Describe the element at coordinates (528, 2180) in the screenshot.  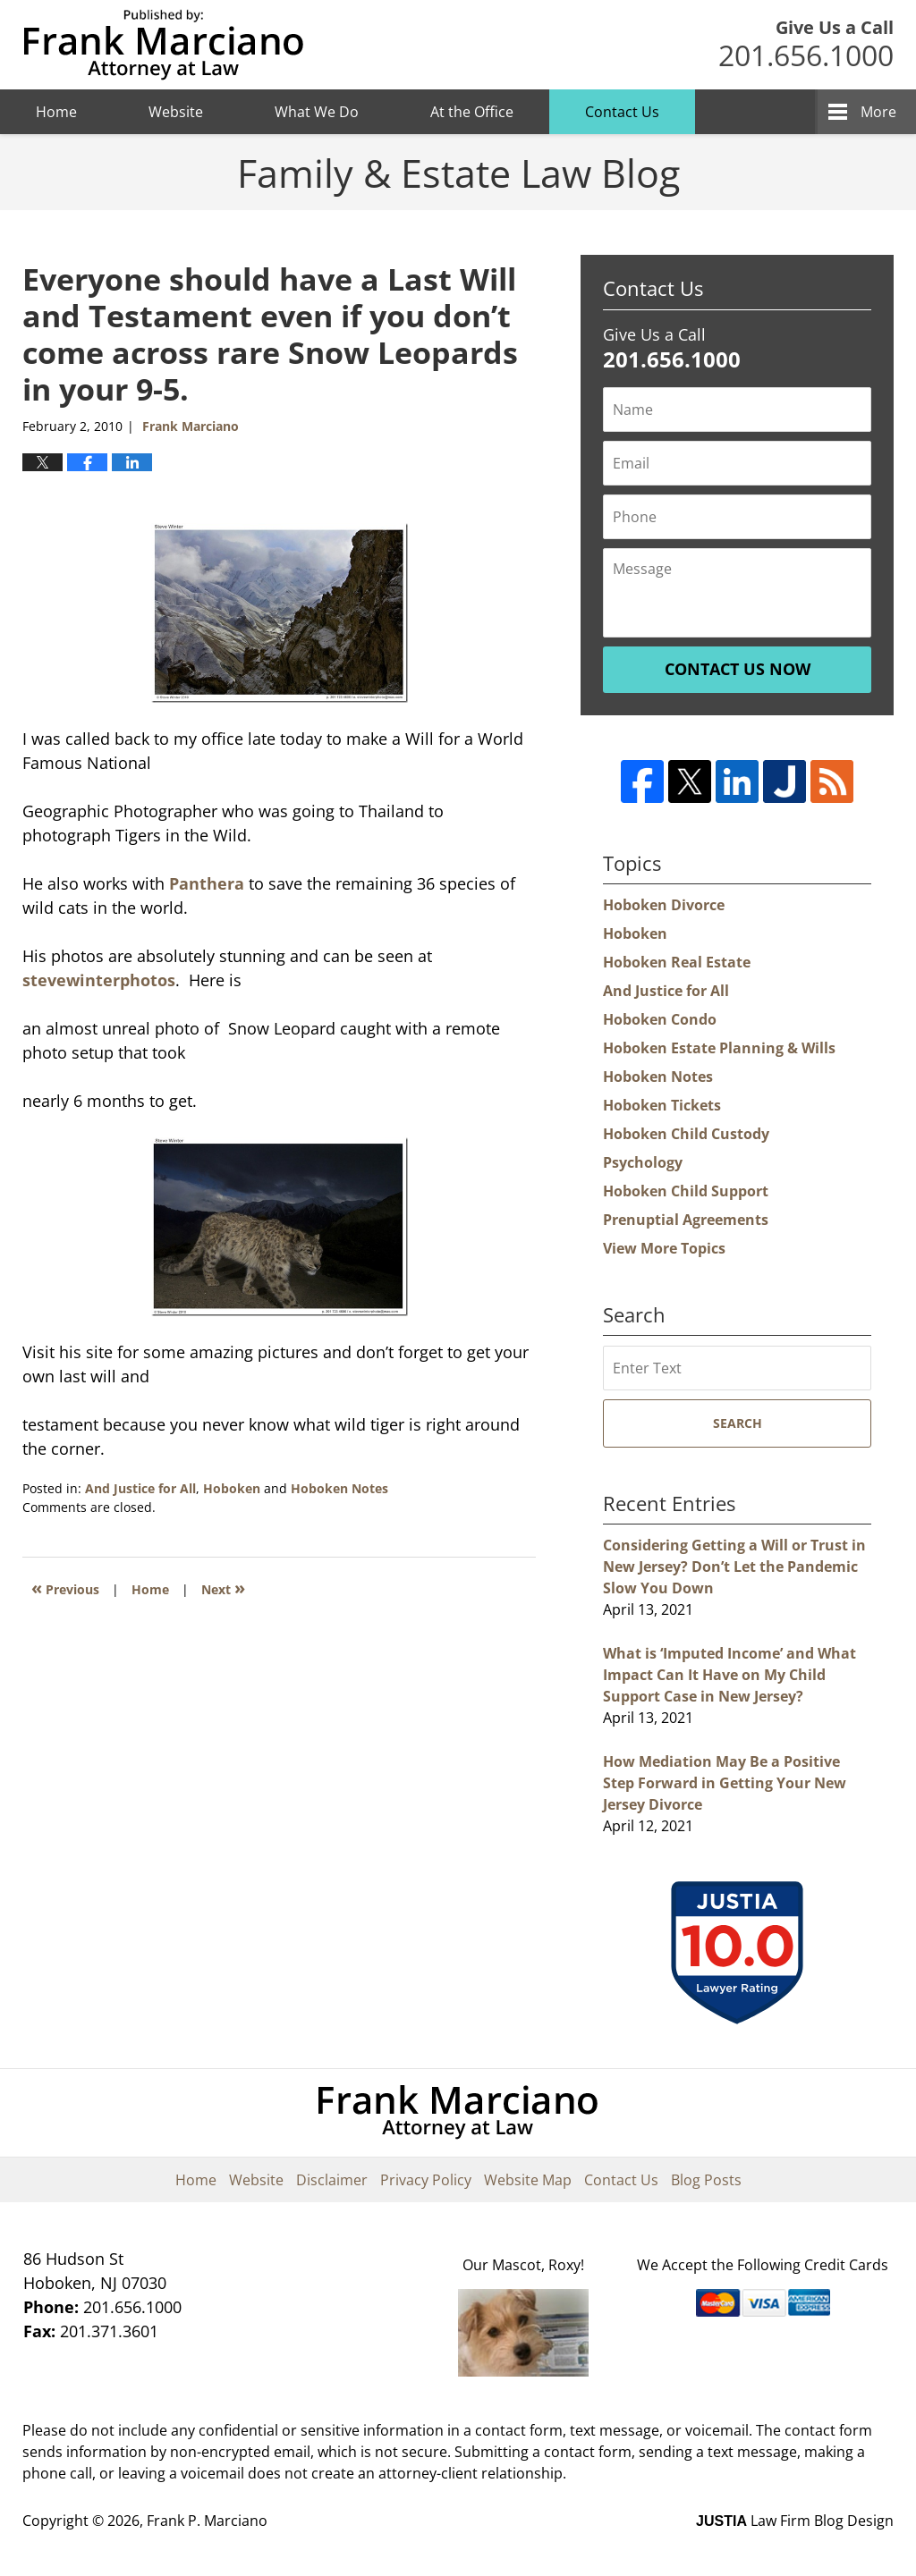
I see `Website Map` at that location.